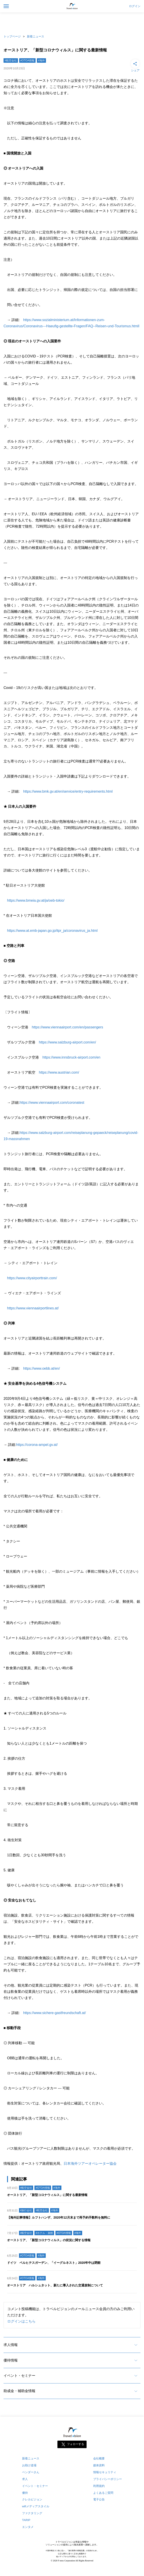 The width and height of the screenshot is (144, 2576). Describe the element at coordinates (12, 36) in the screenshot. I see `トップページ` at that location.